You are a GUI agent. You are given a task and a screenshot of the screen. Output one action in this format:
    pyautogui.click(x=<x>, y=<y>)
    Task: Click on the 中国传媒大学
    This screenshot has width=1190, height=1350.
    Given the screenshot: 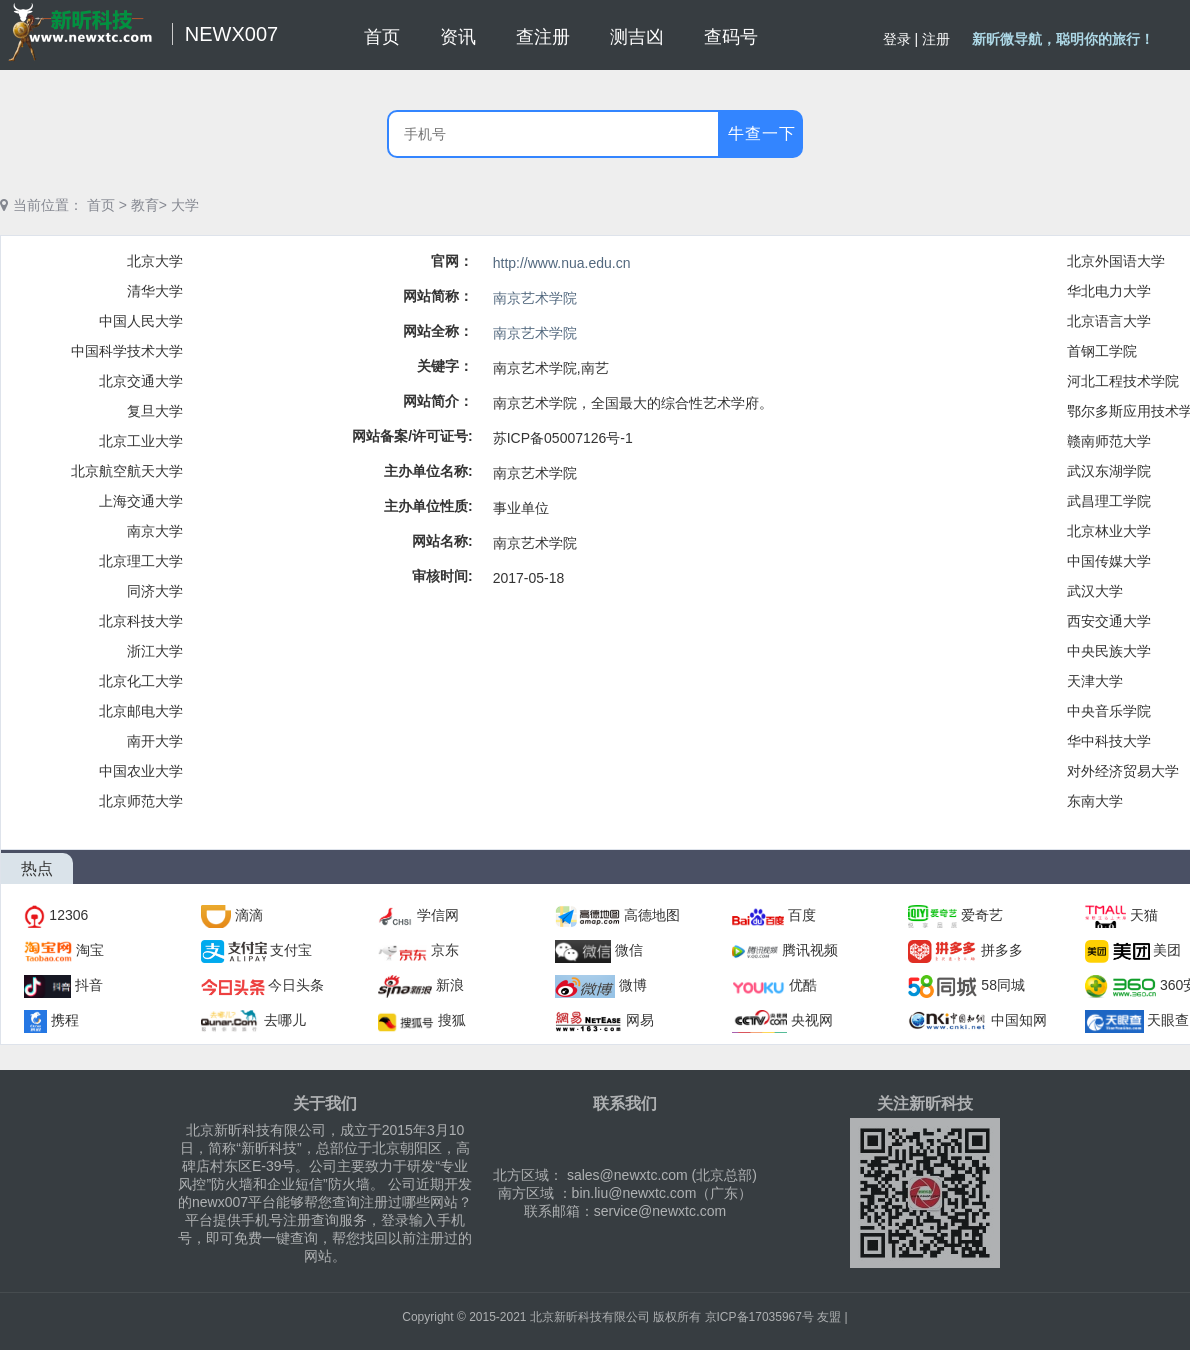 What is the action you would take?
    pyautogui.click(x=1109, y=561)
    